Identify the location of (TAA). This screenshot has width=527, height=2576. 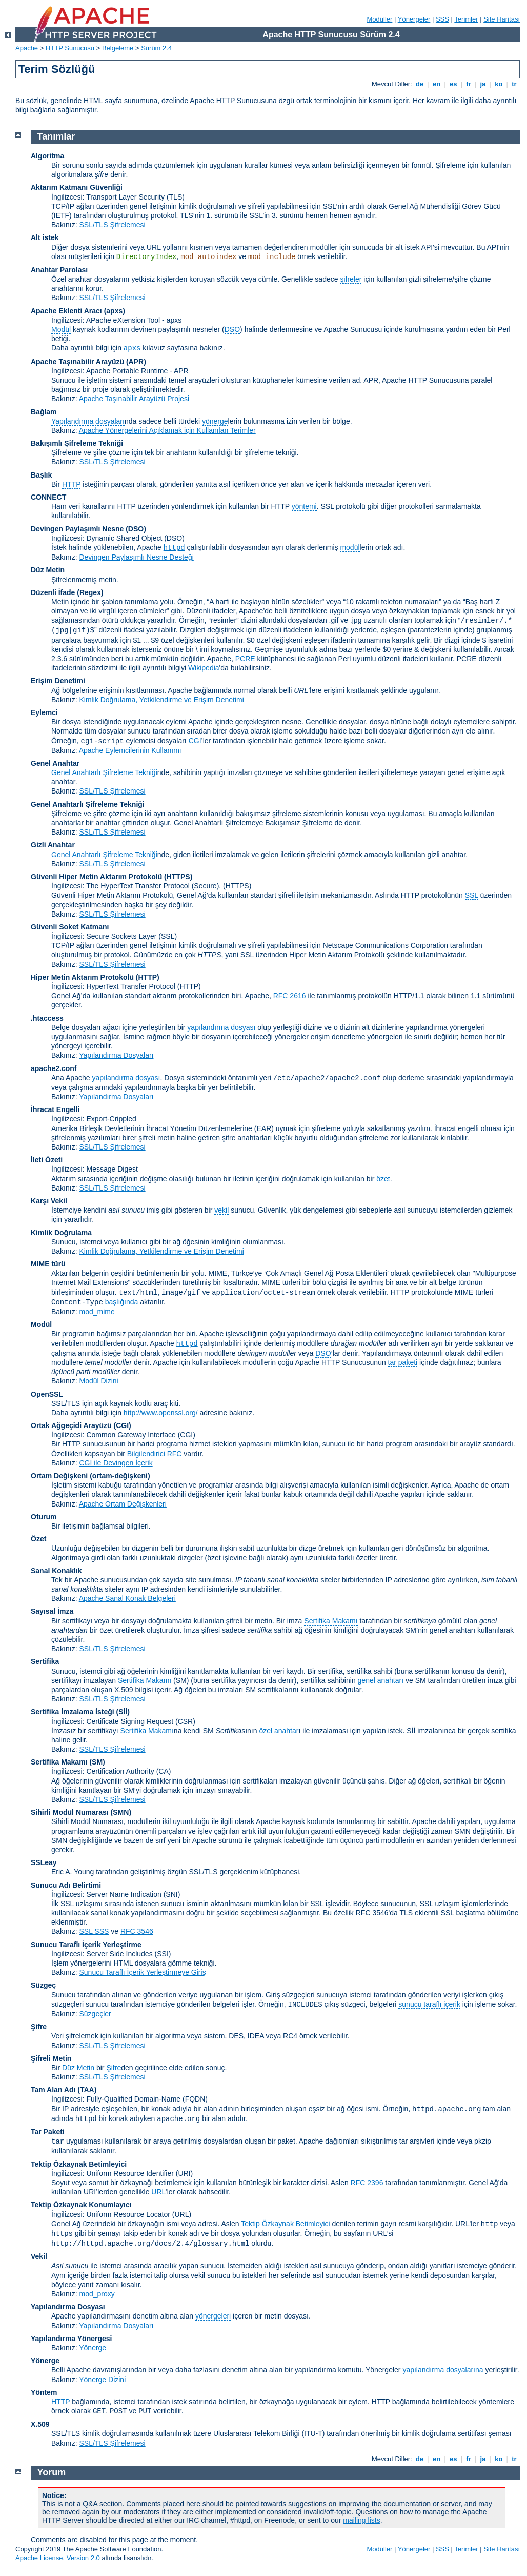
(86, 2090).